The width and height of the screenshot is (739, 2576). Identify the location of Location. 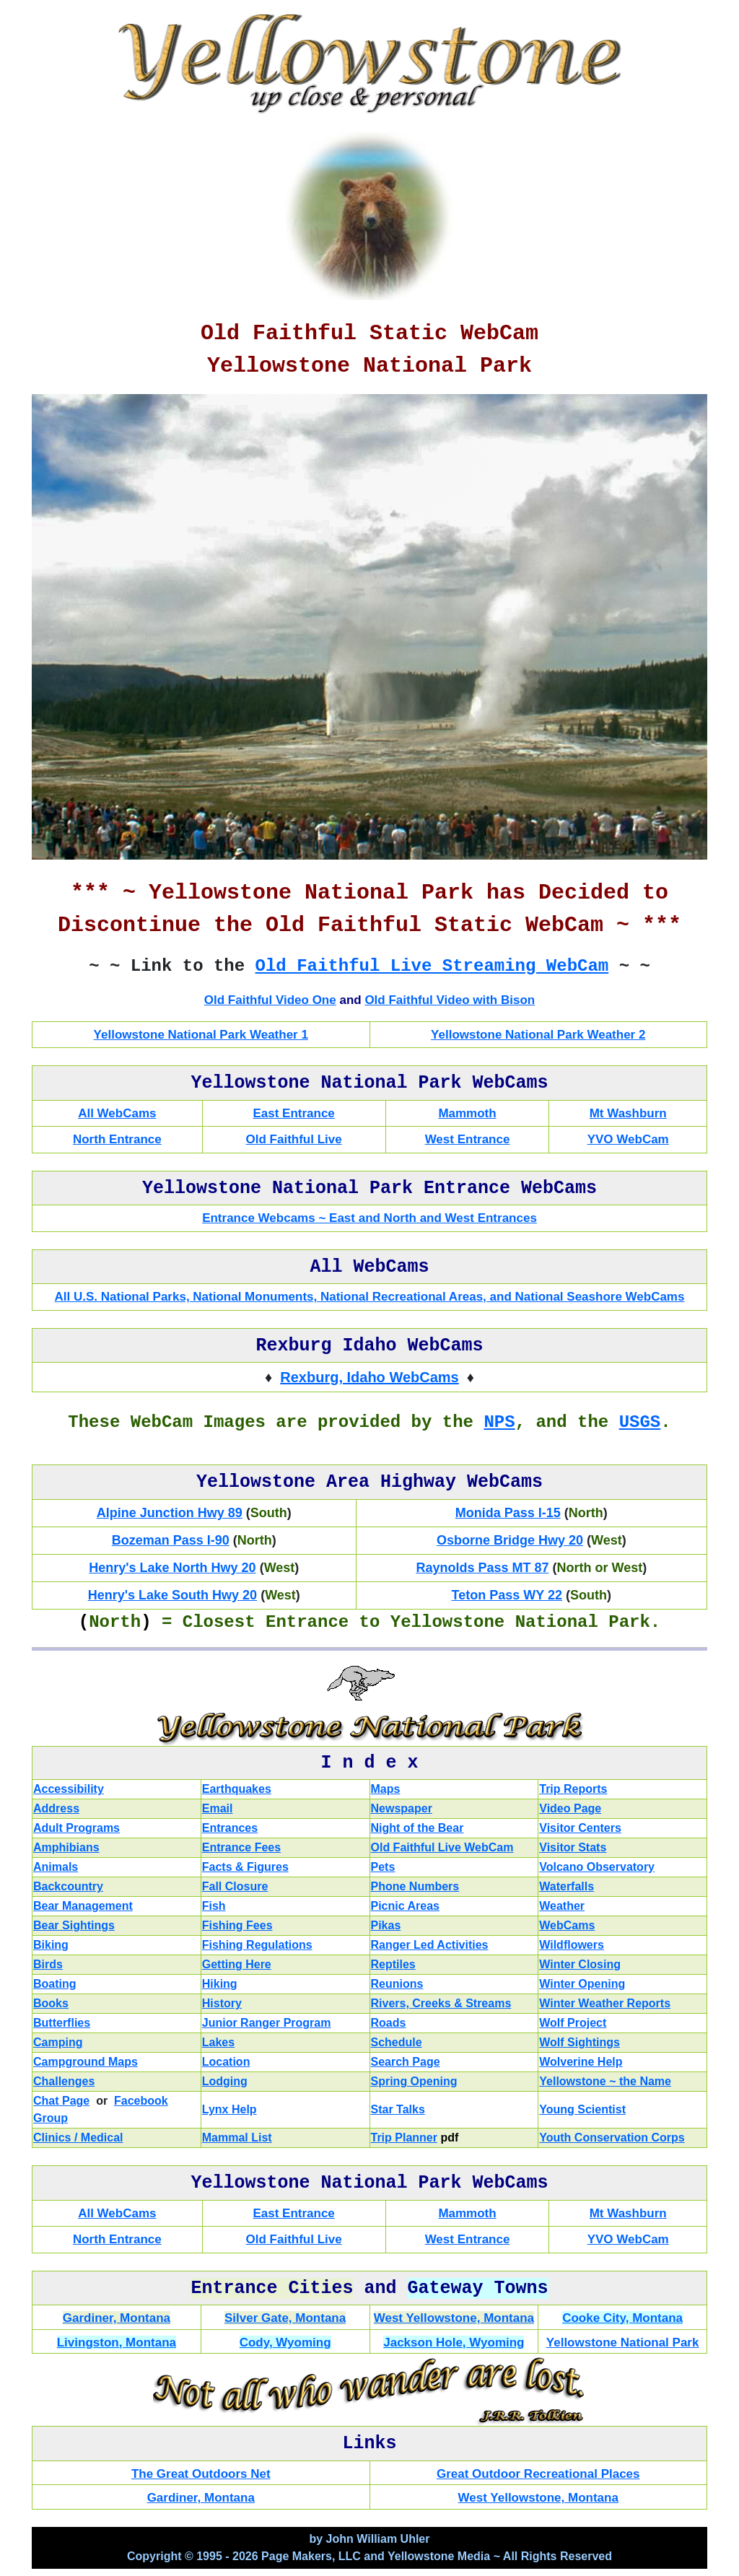
(226, 2062).